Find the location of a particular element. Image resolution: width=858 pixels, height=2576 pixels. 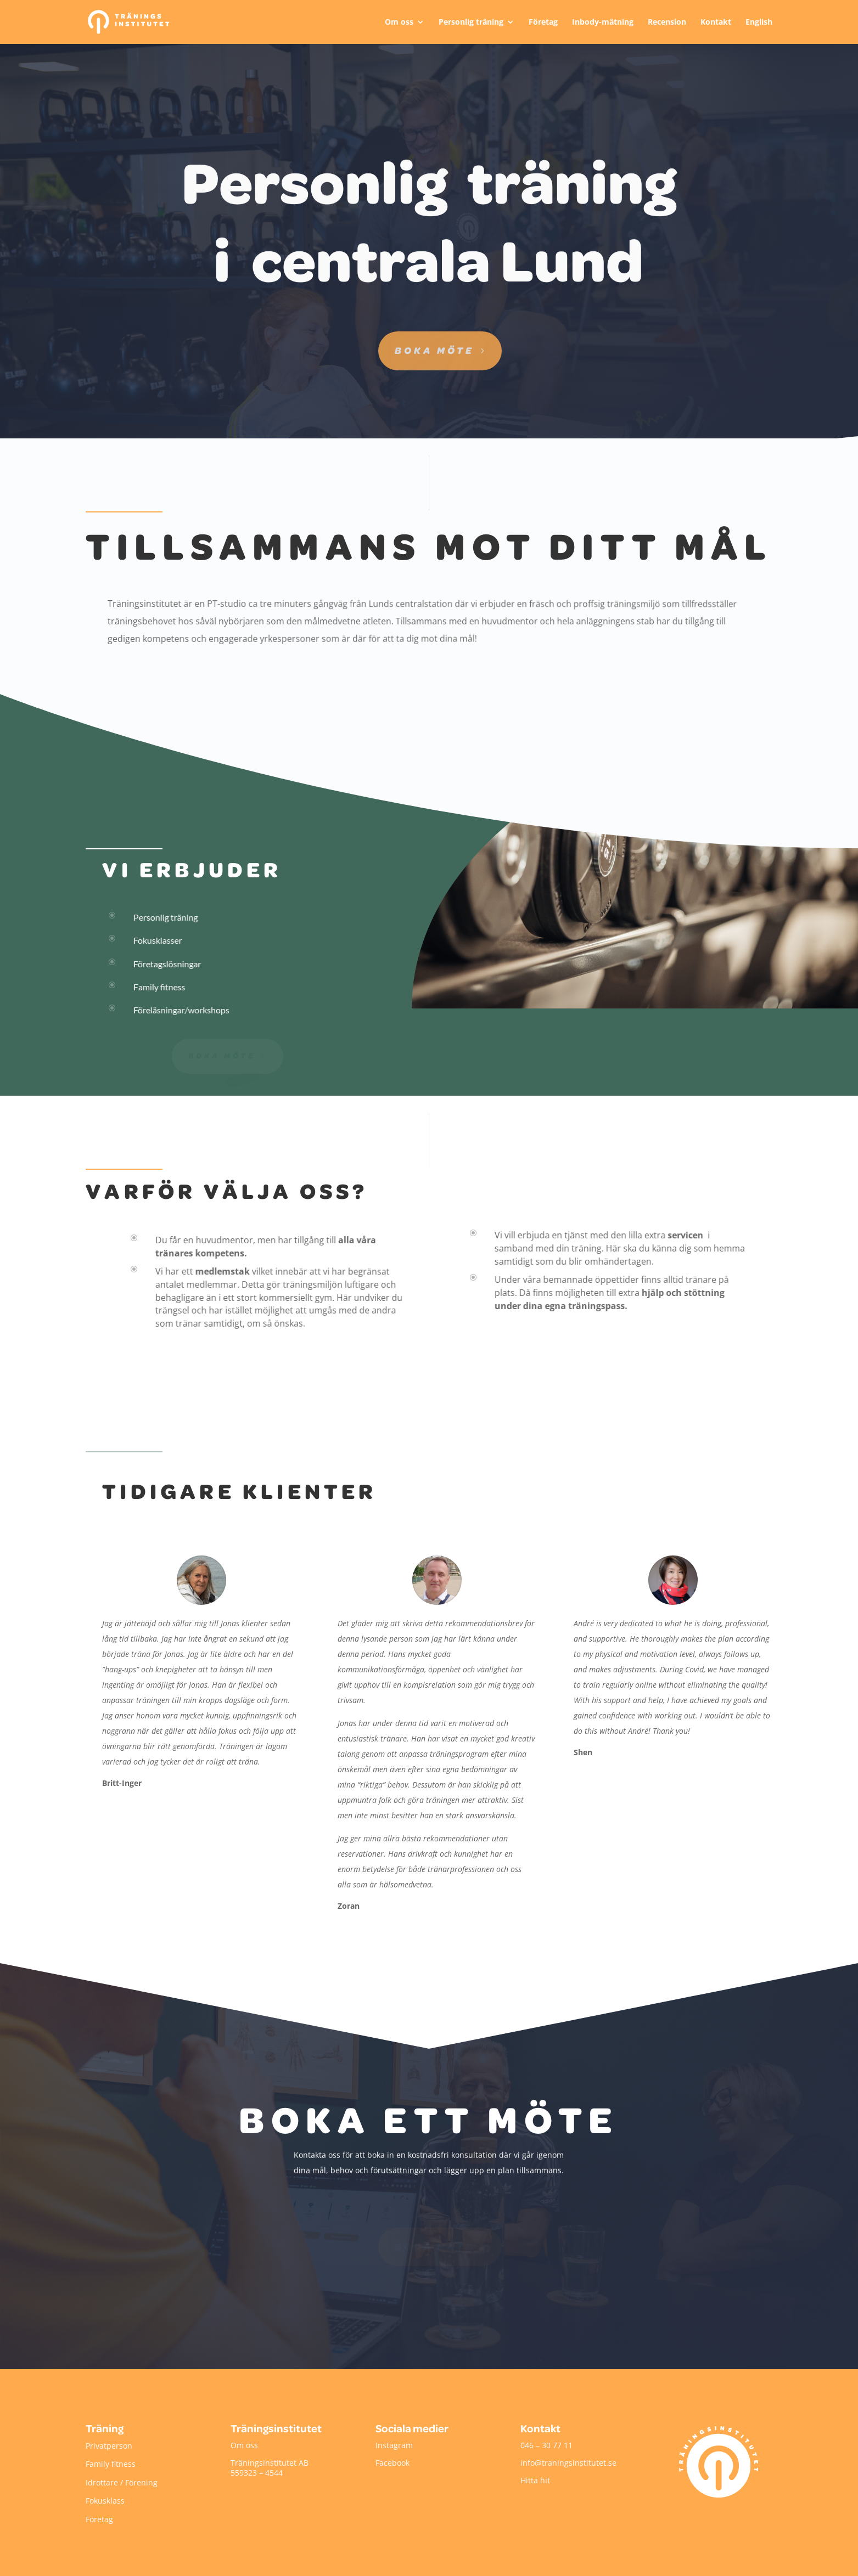

Idrottare / Förening is located at coordinates (122, 2482).